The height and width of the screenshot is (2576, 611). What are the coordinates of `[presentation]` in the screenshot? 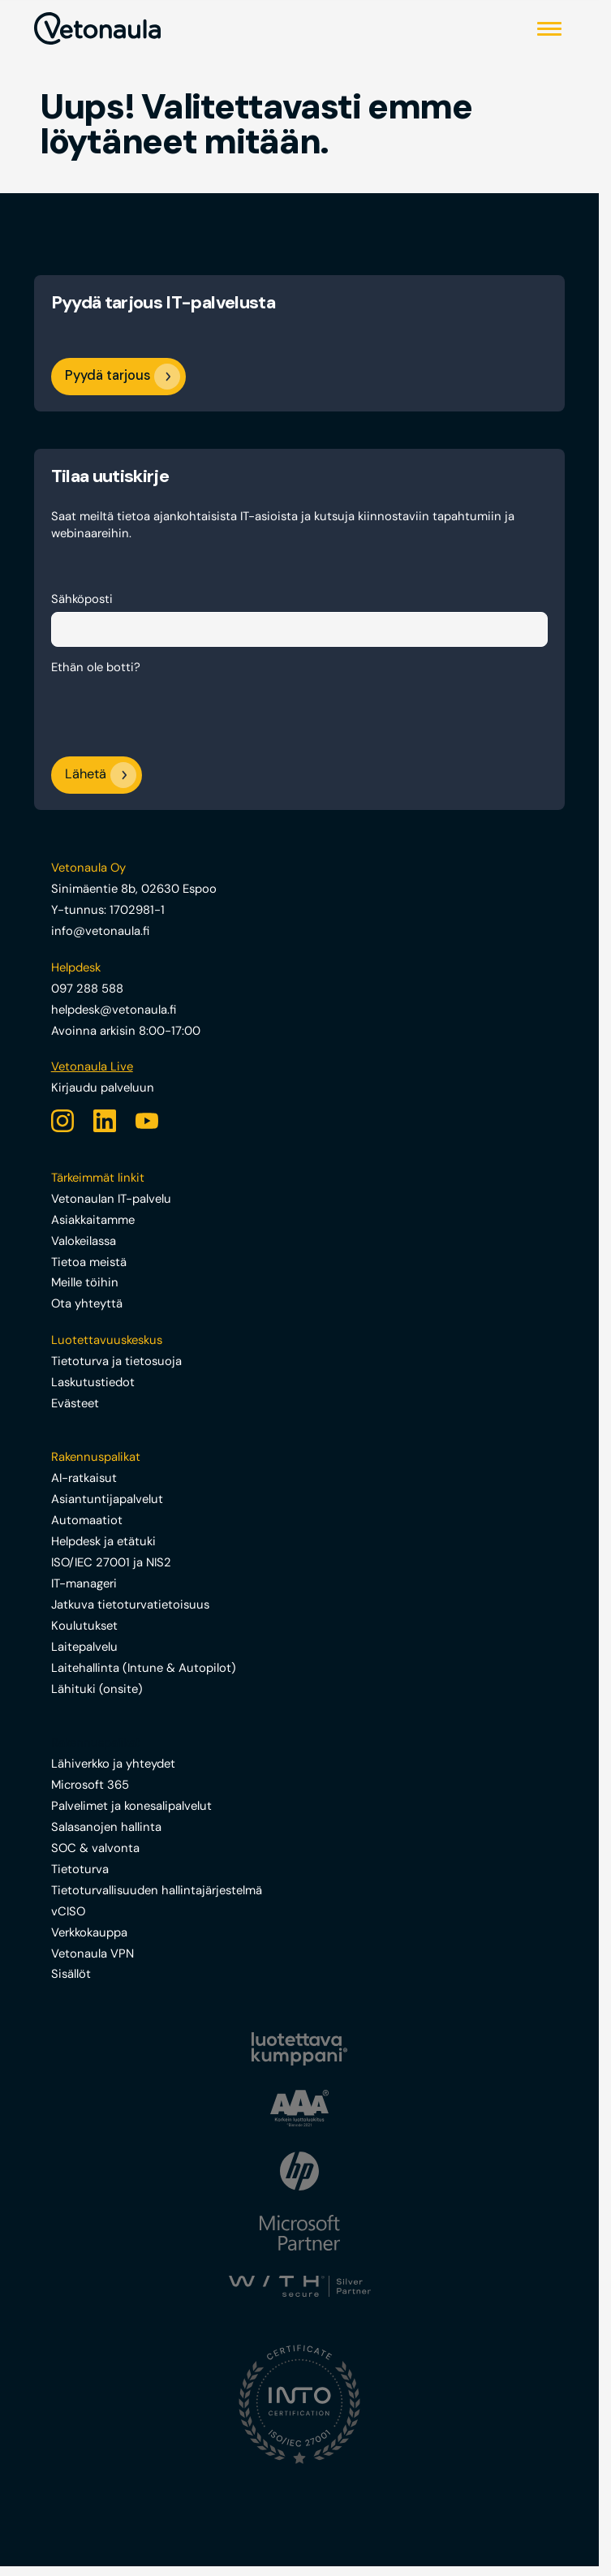 It's located at (174, 711).